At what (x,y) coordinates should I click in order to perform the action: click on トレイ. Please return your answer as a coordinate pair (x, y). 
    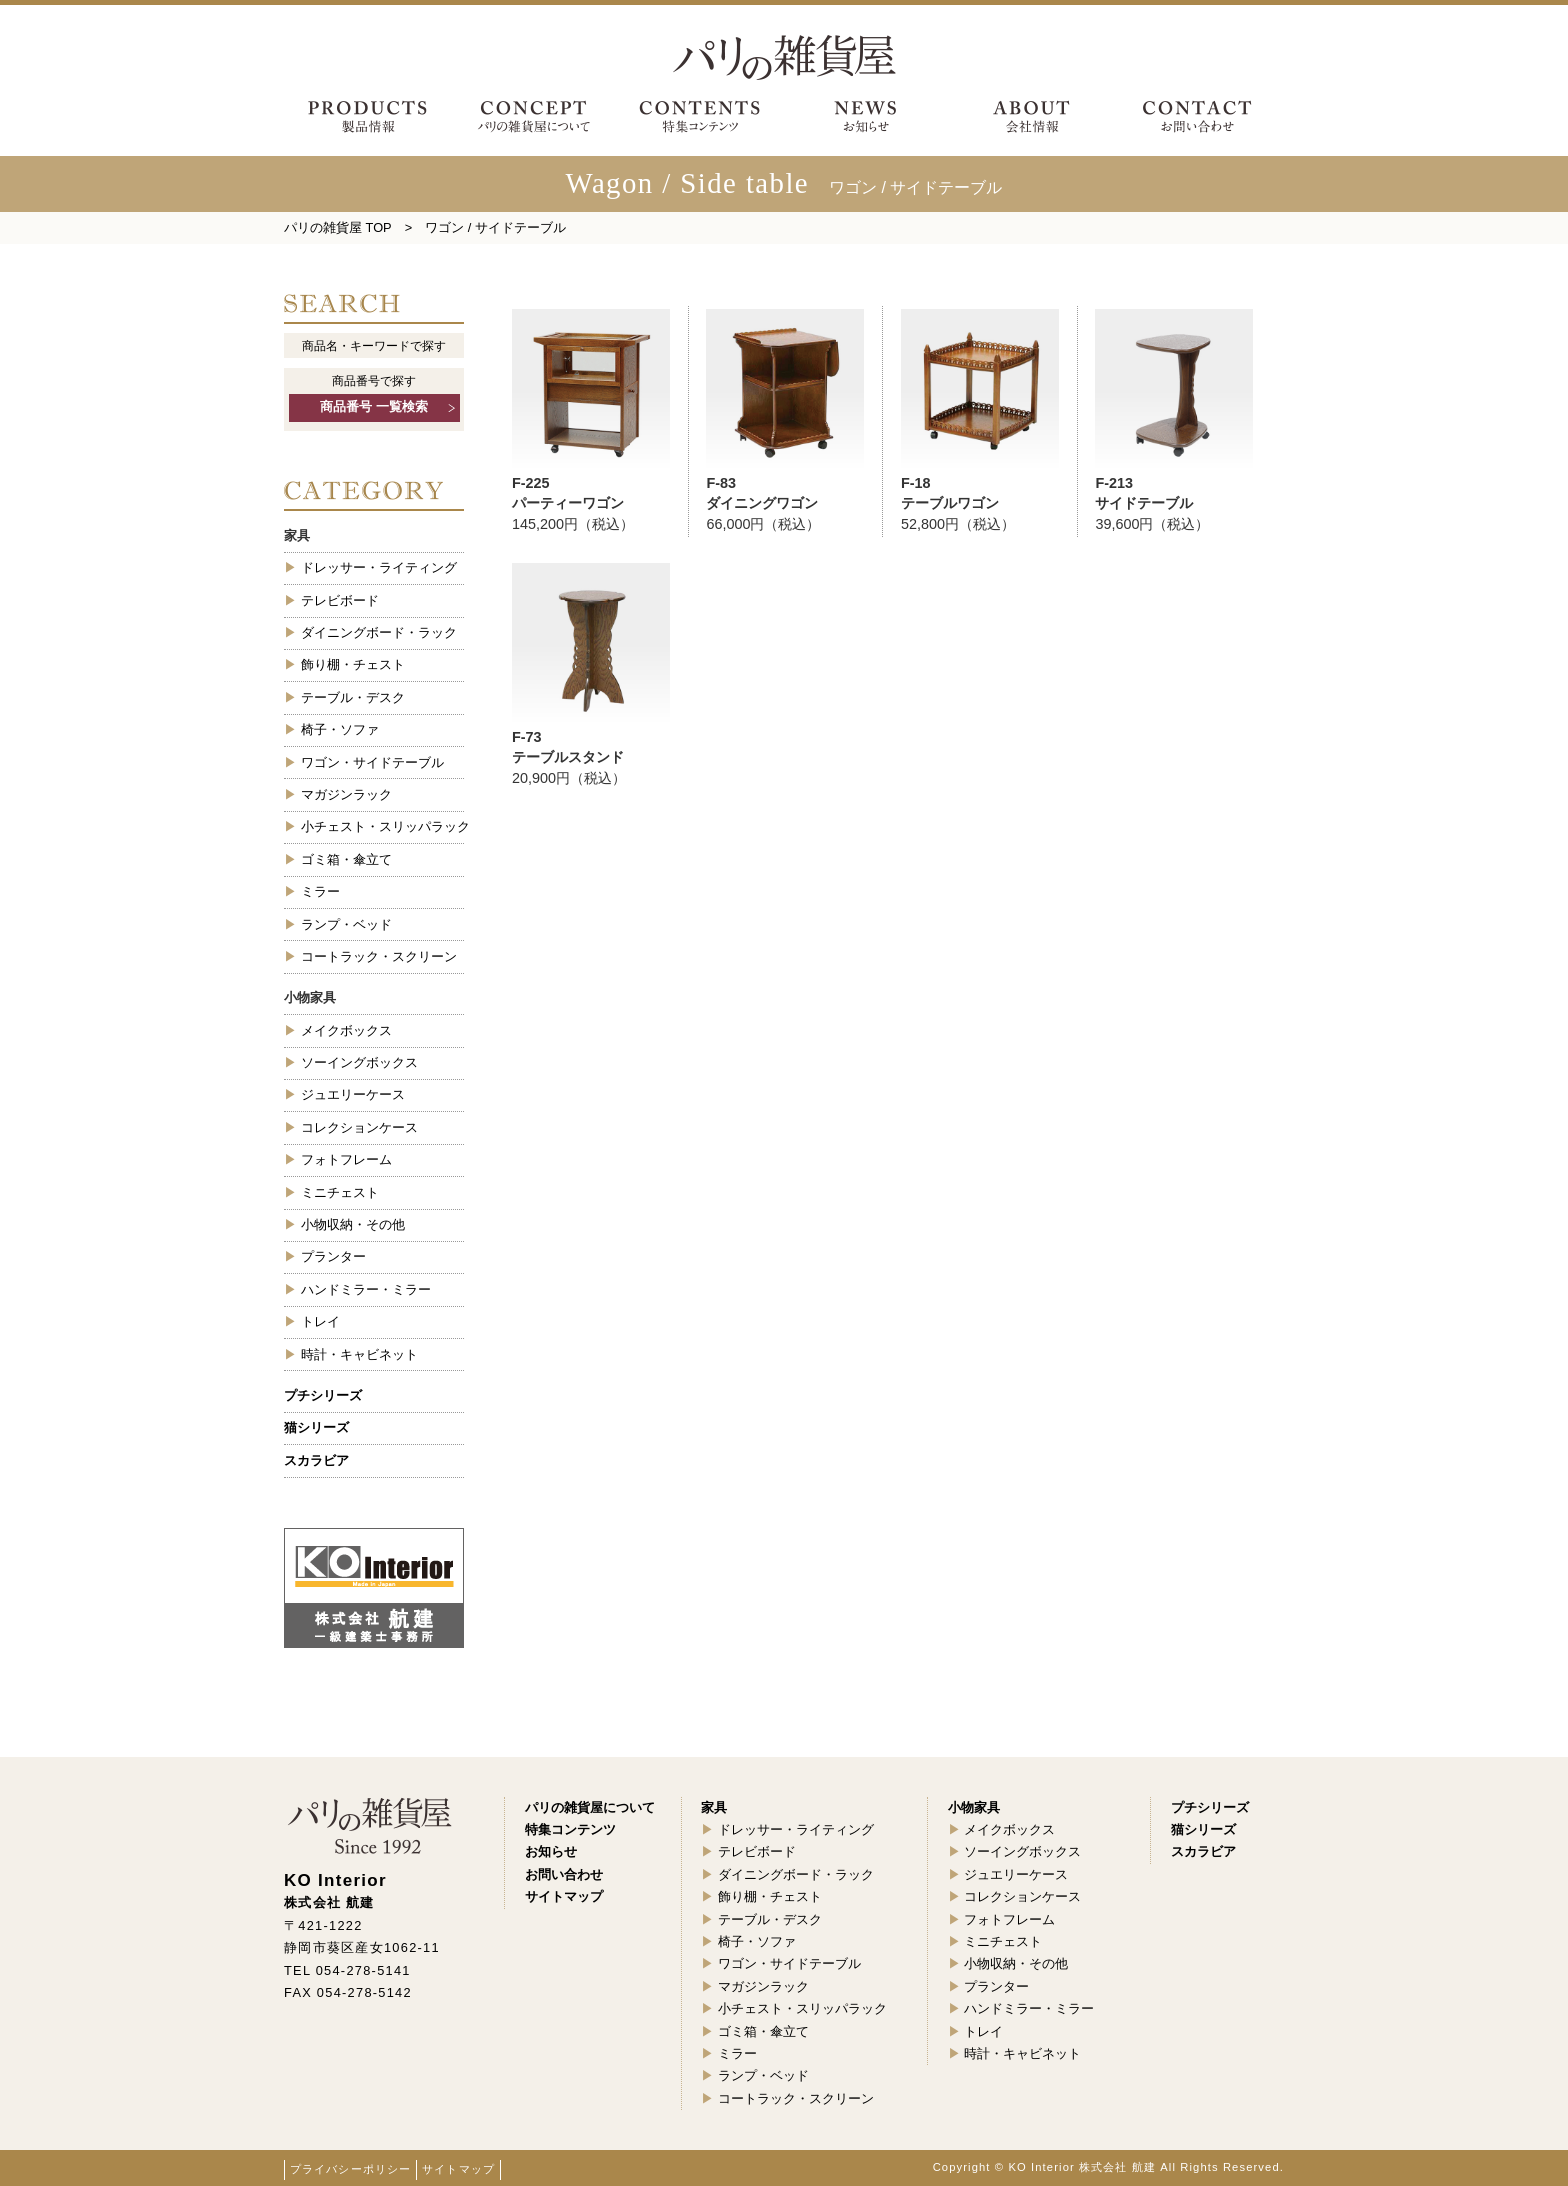
    Looking at the image, I should click on (320, 1321).